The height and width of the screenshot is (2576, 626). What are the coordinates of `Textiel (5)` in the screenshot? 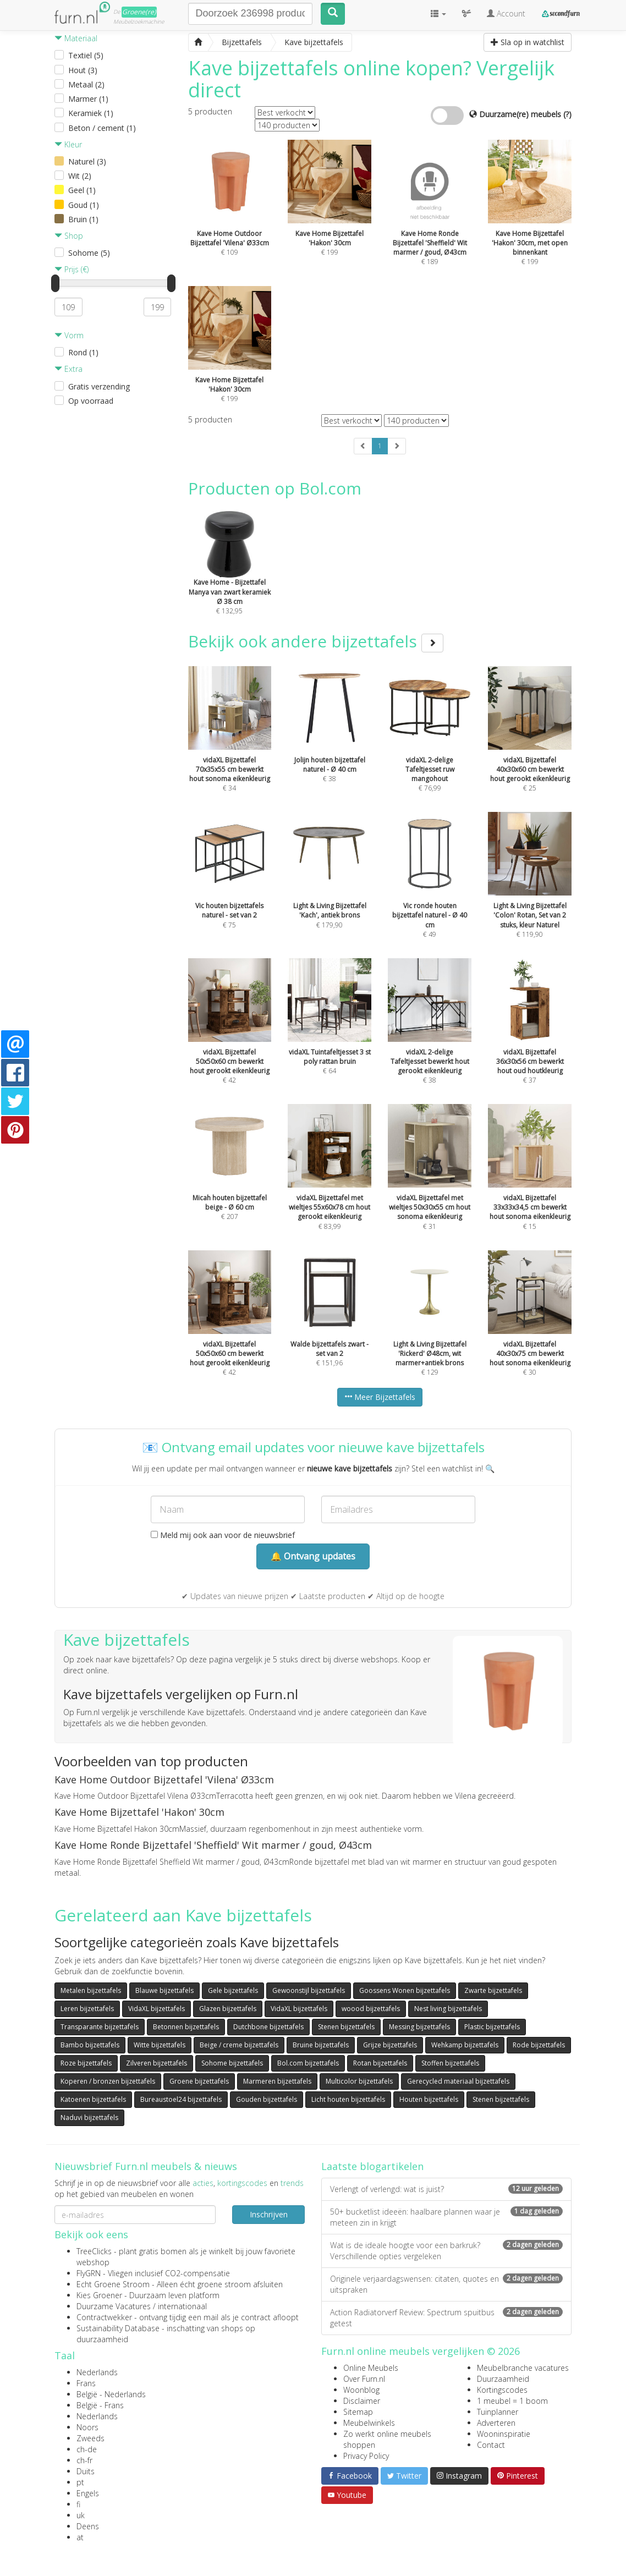 It's located at (85, 55).